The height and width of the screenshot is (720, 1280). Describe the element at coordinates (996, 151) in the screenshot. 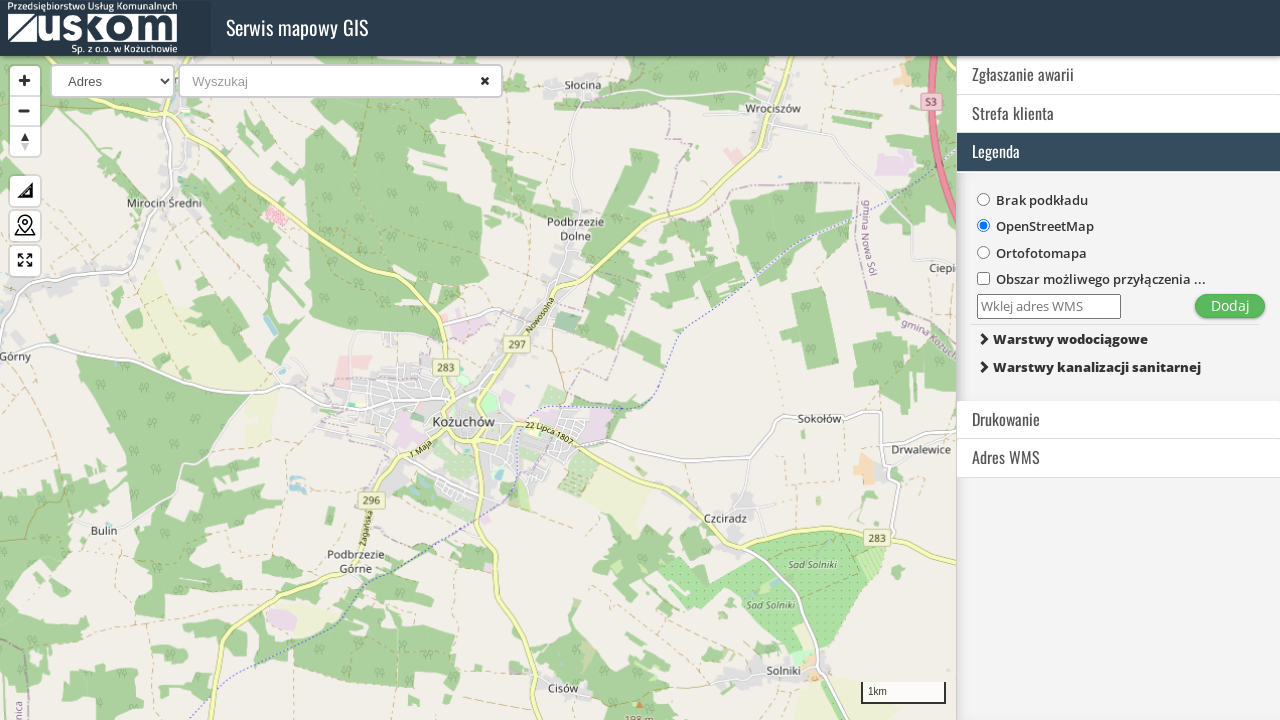

I see `Legenda` at that location.